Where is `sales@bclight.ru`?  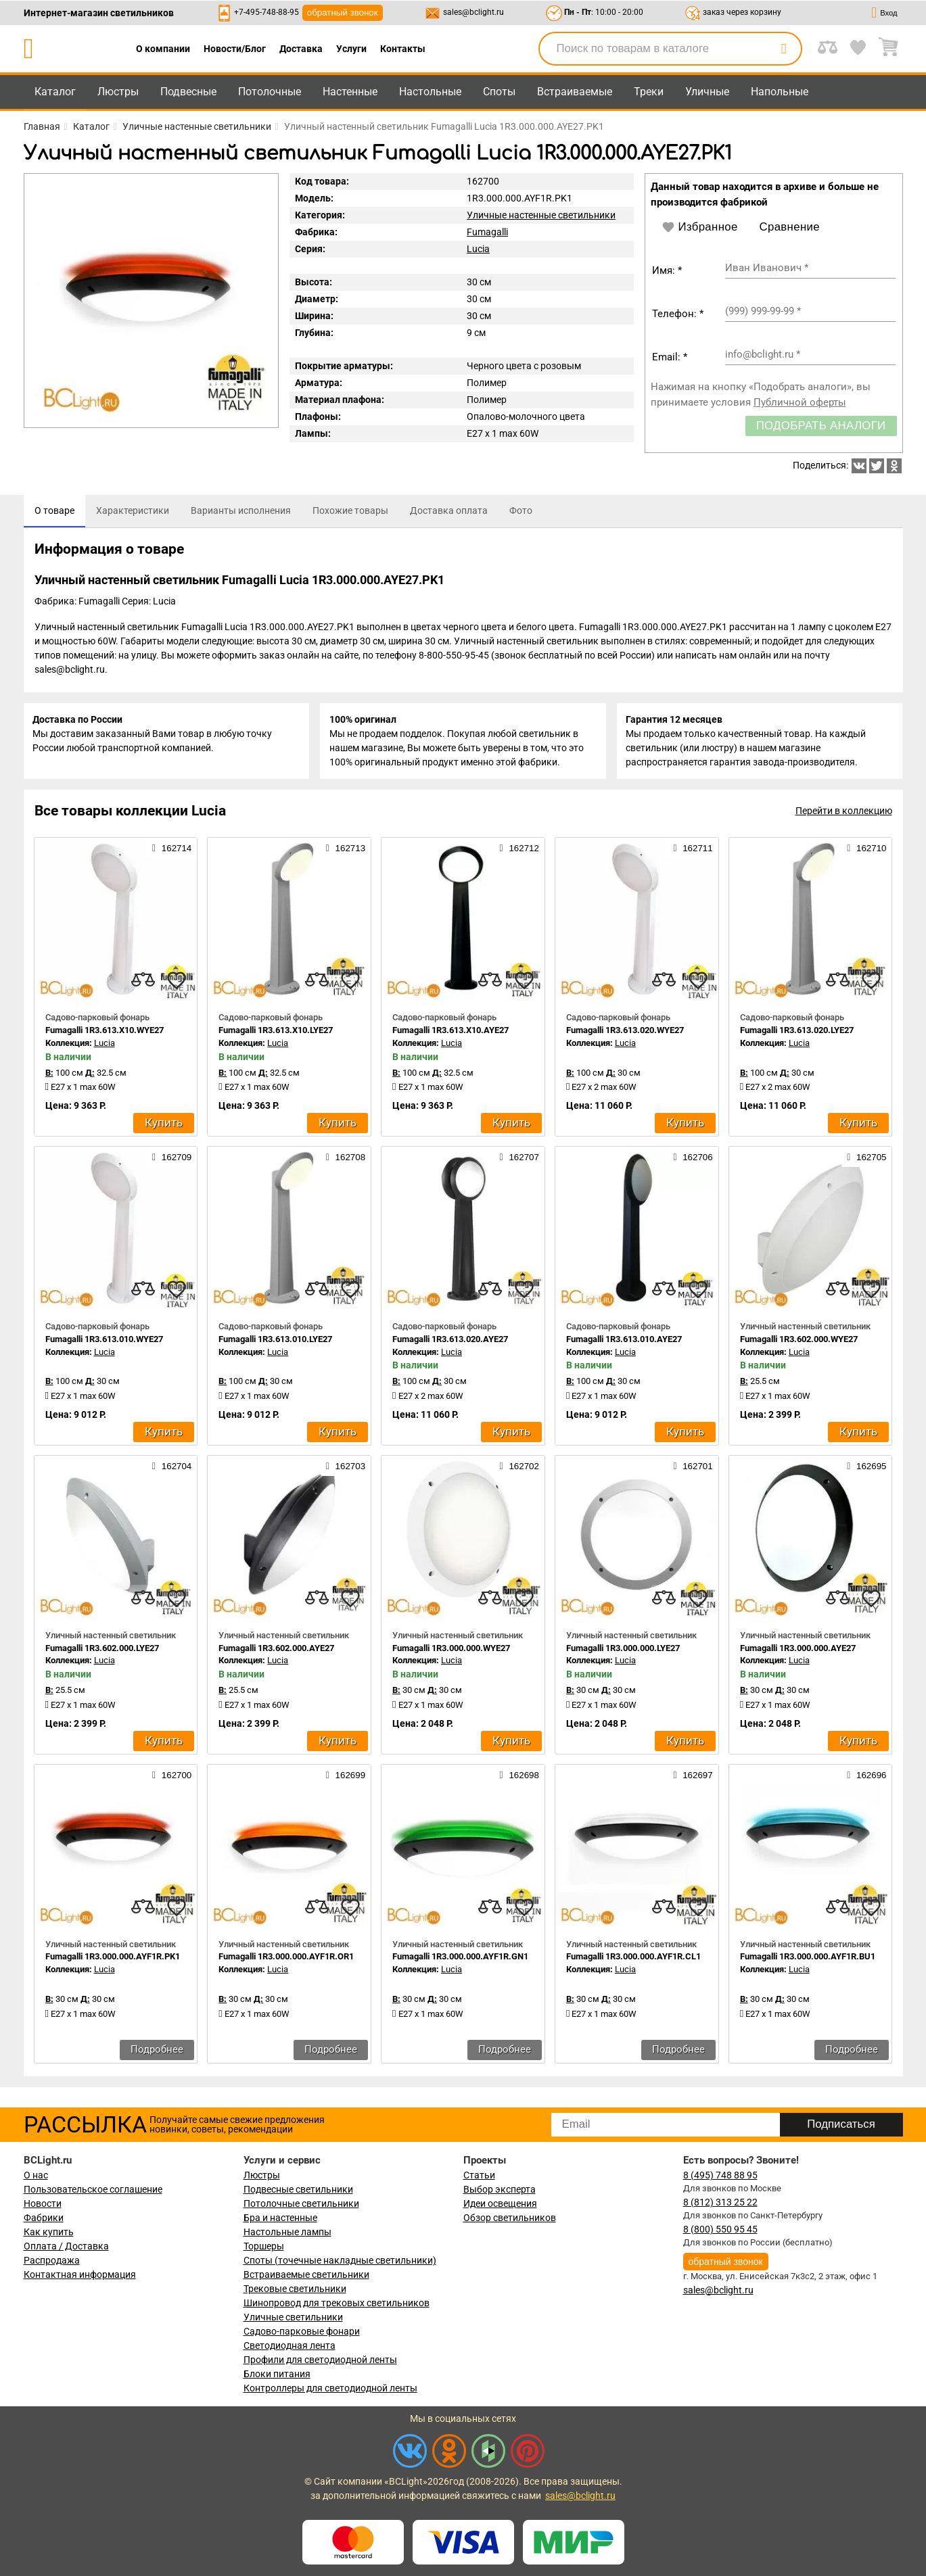
sales@bclight.ru is located at coordinates (473, 12).